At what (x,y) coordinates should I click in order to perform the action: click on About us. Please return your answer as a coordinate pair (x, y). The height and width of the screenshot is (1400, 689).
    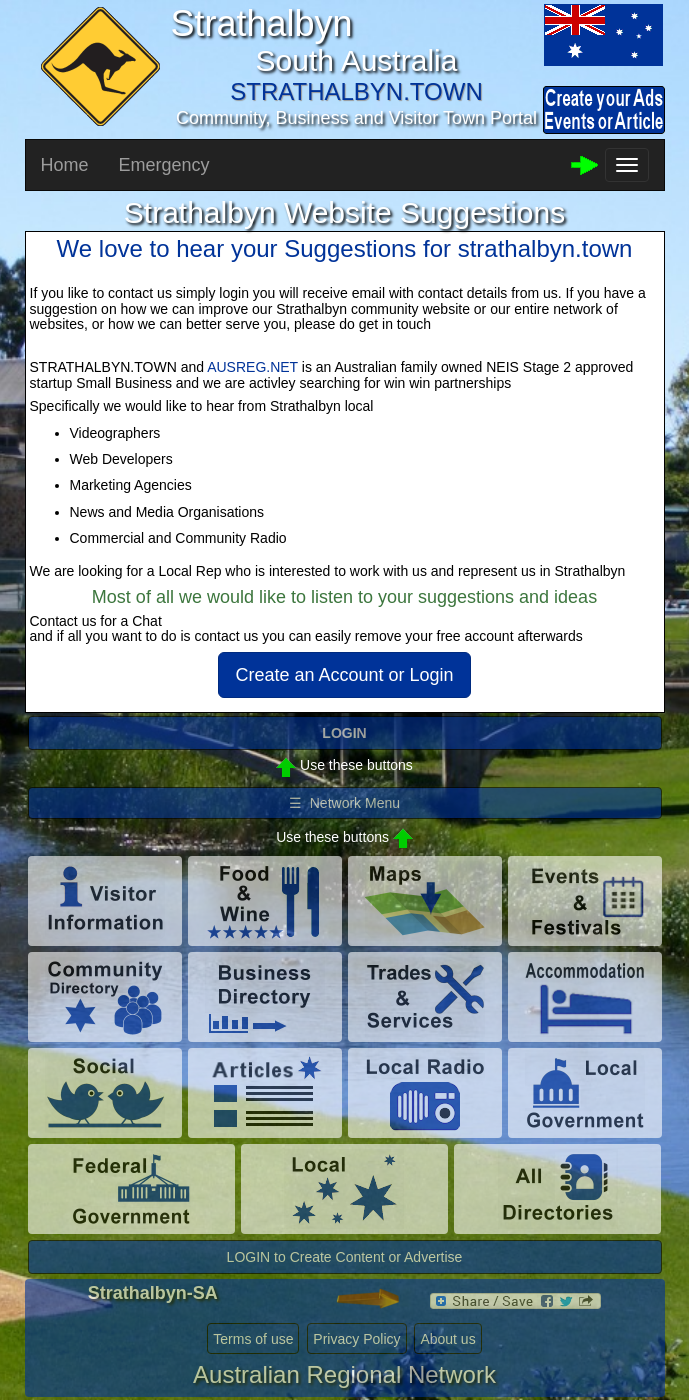
    Looking at the image, I should click on (447, 1339).